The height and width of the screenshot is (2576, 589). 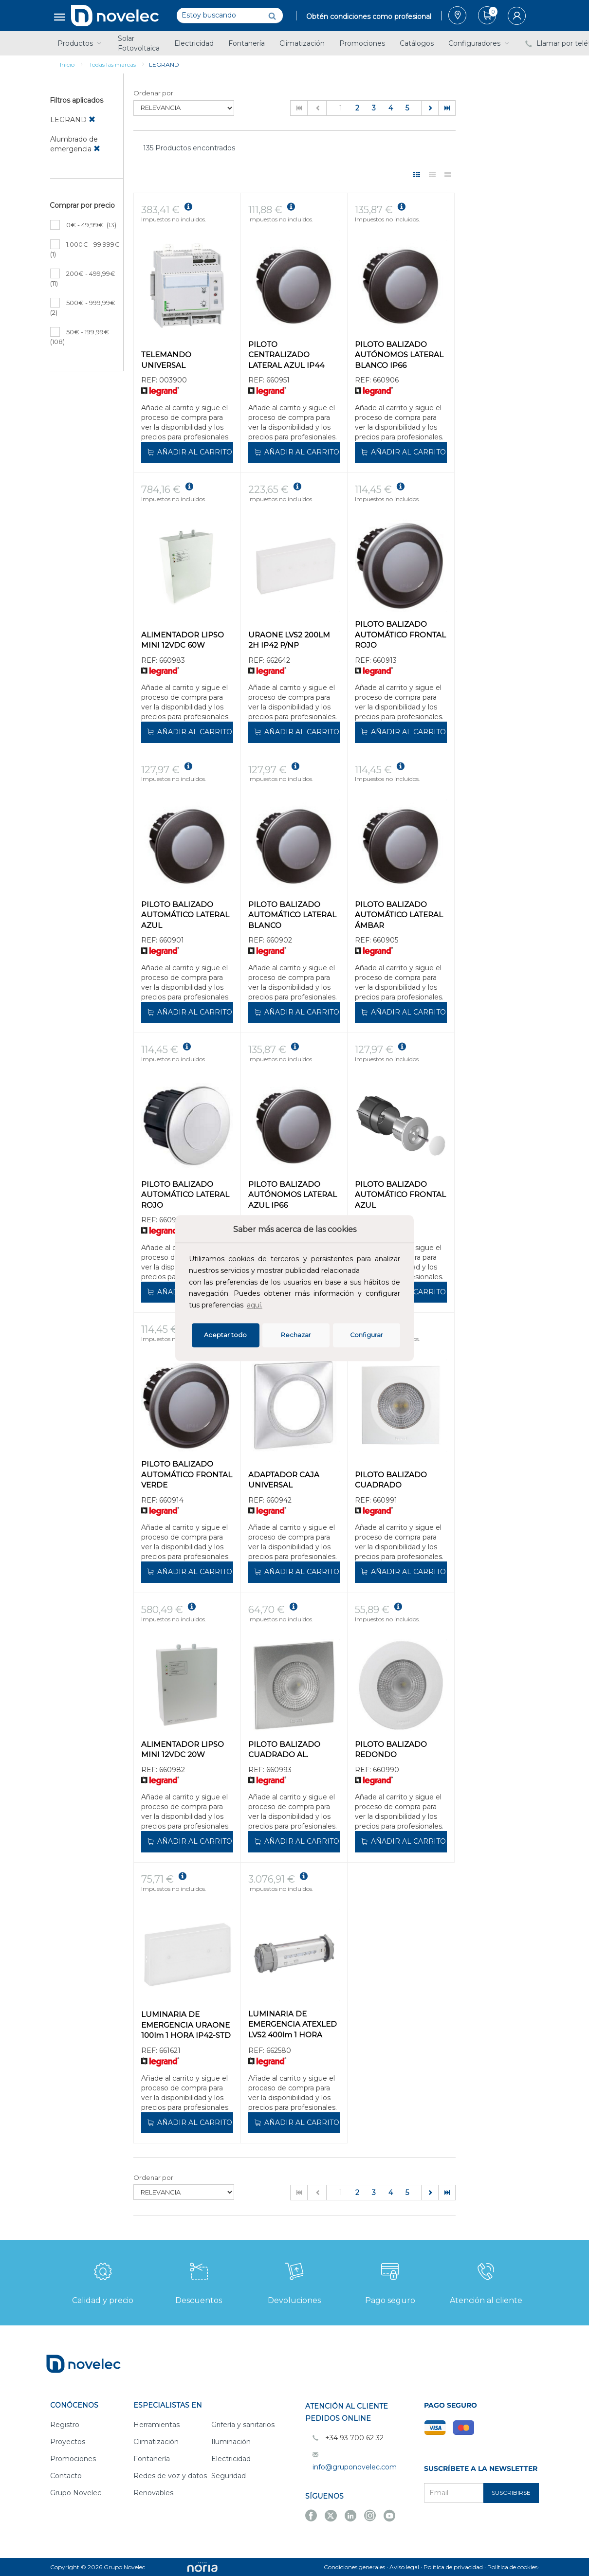 What do you see at coordinates (355, 2467) in the screenshot?
I see `info@gruponovelec.com` at bounding box center [355, 2467].